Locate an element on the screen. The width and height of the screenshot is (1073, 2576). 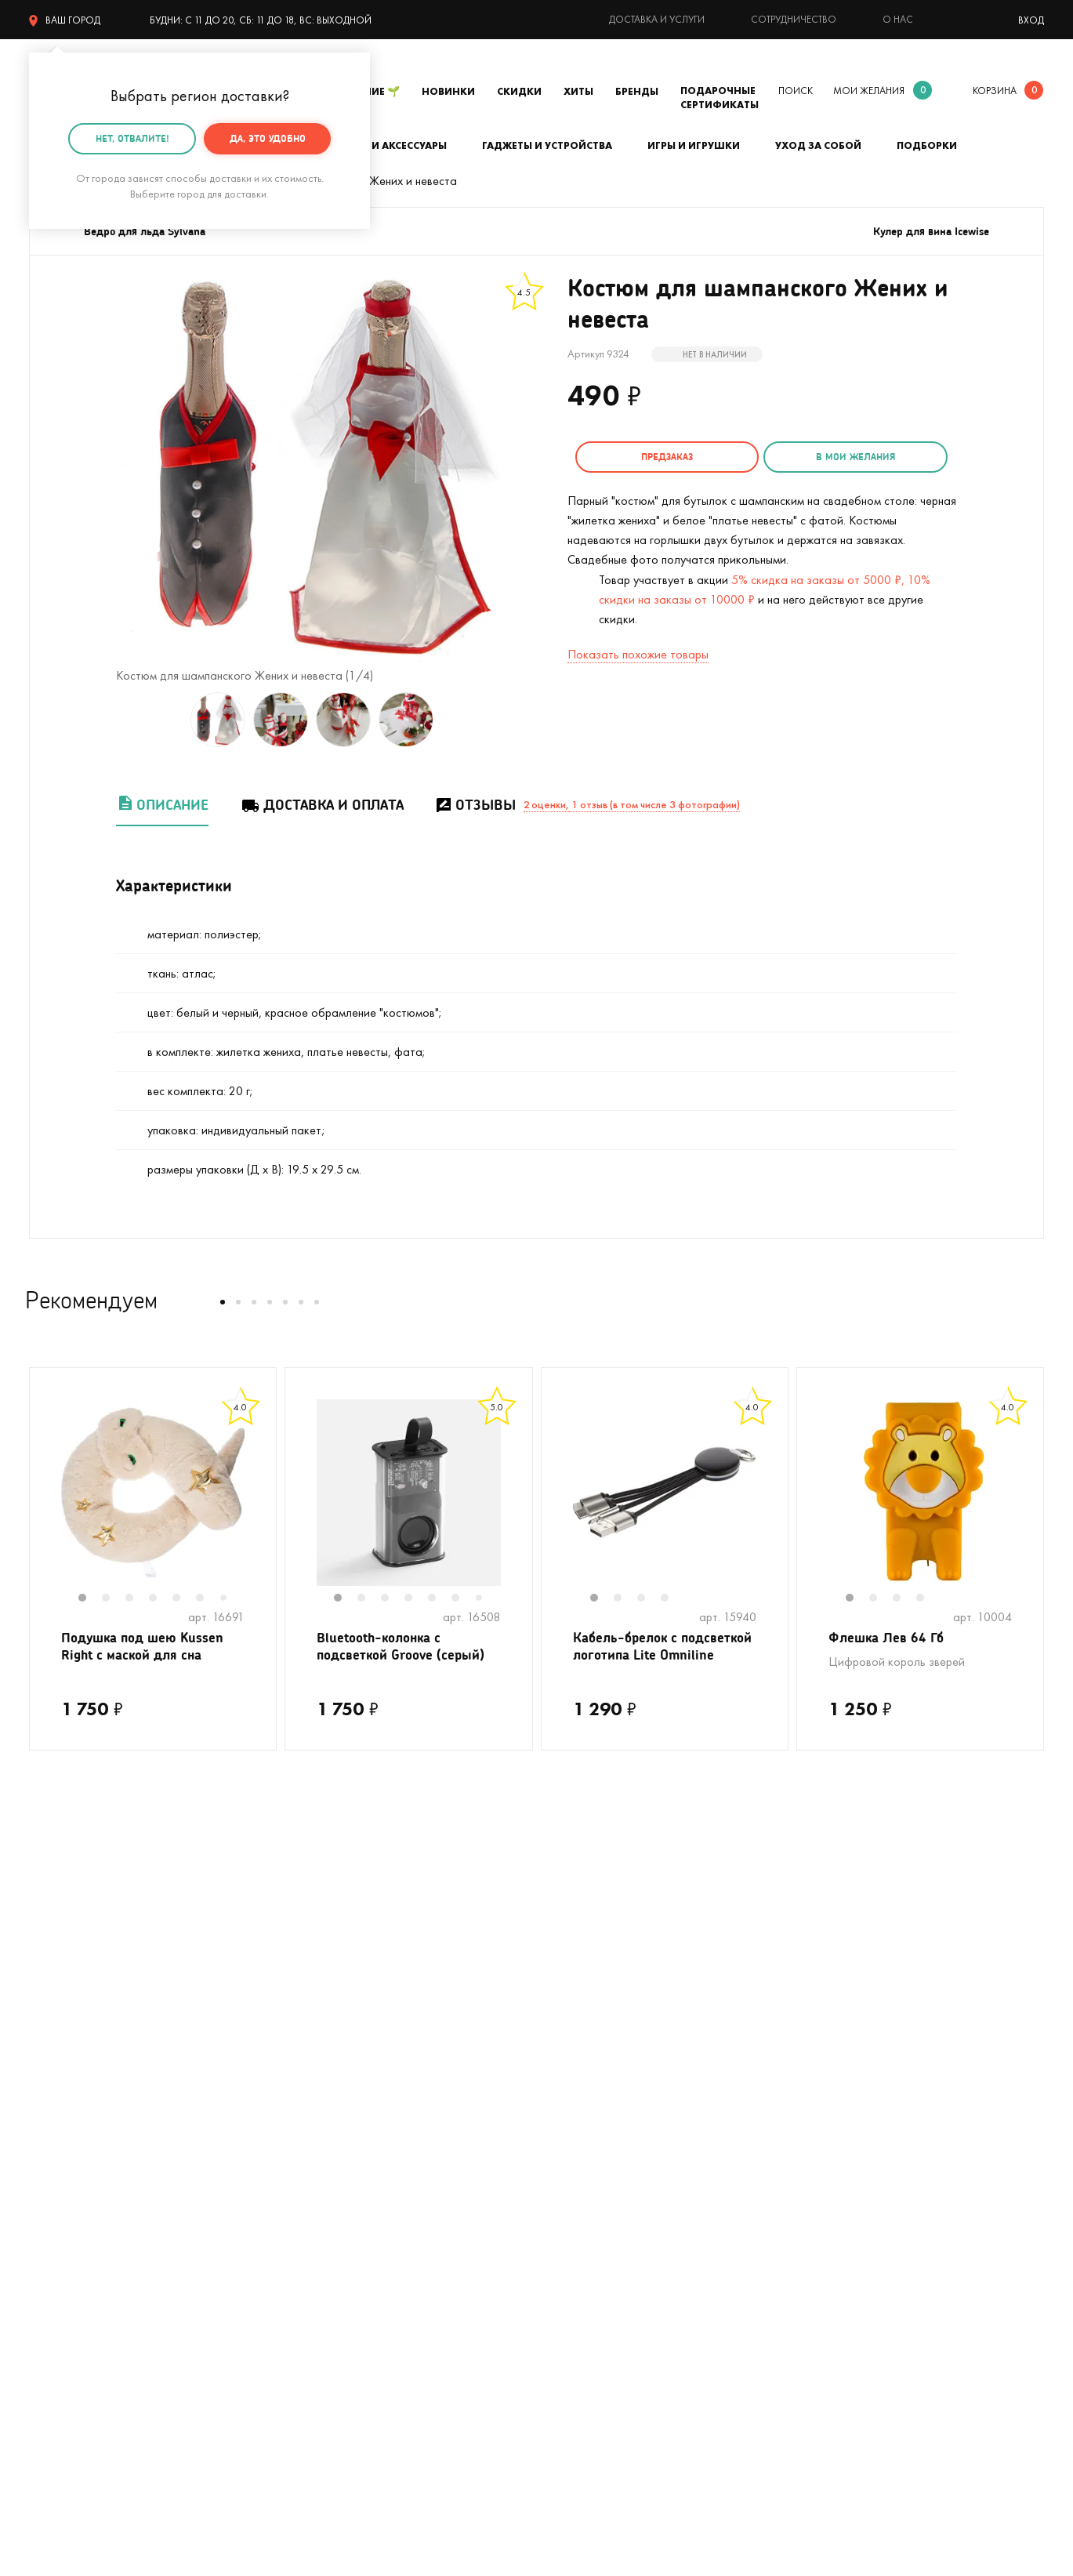
На 8 марта is located at coordinates (314, 2292).